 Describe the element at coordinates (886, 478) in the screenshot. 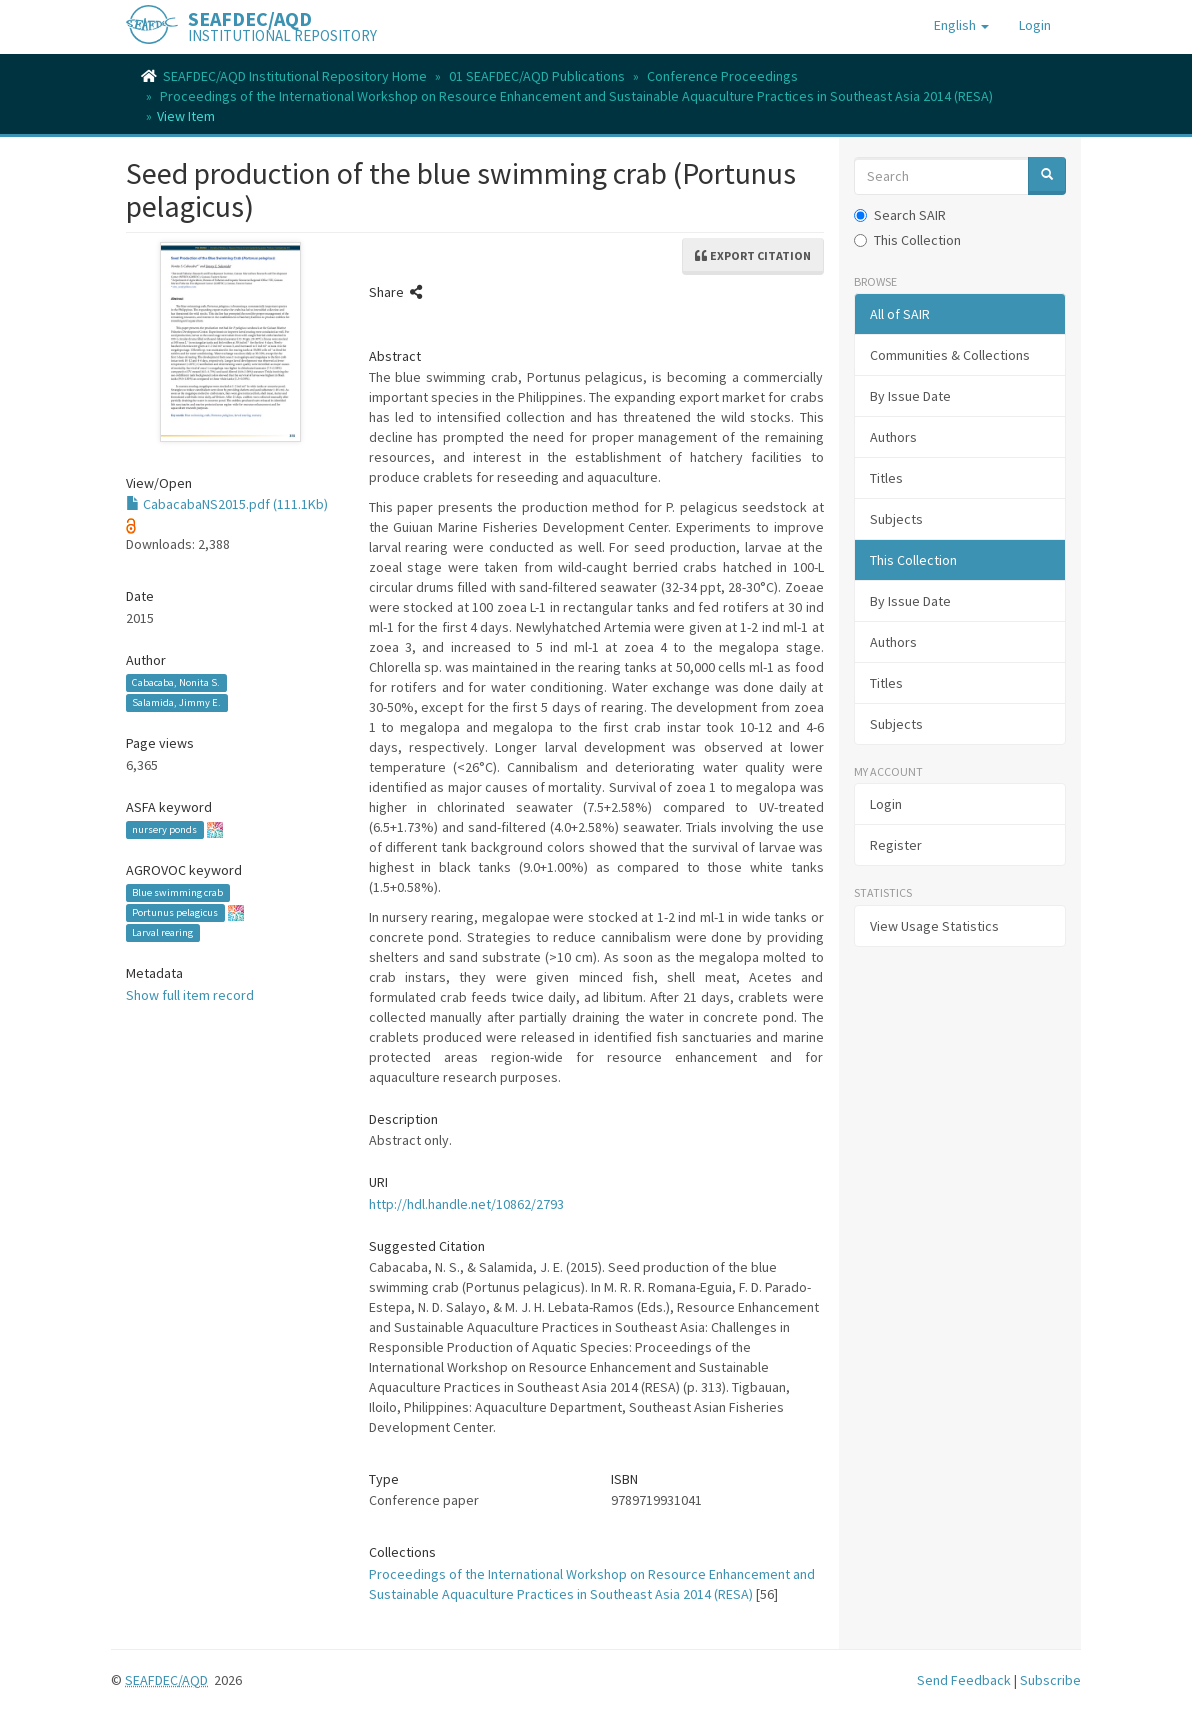

I see `Titles` at that location.